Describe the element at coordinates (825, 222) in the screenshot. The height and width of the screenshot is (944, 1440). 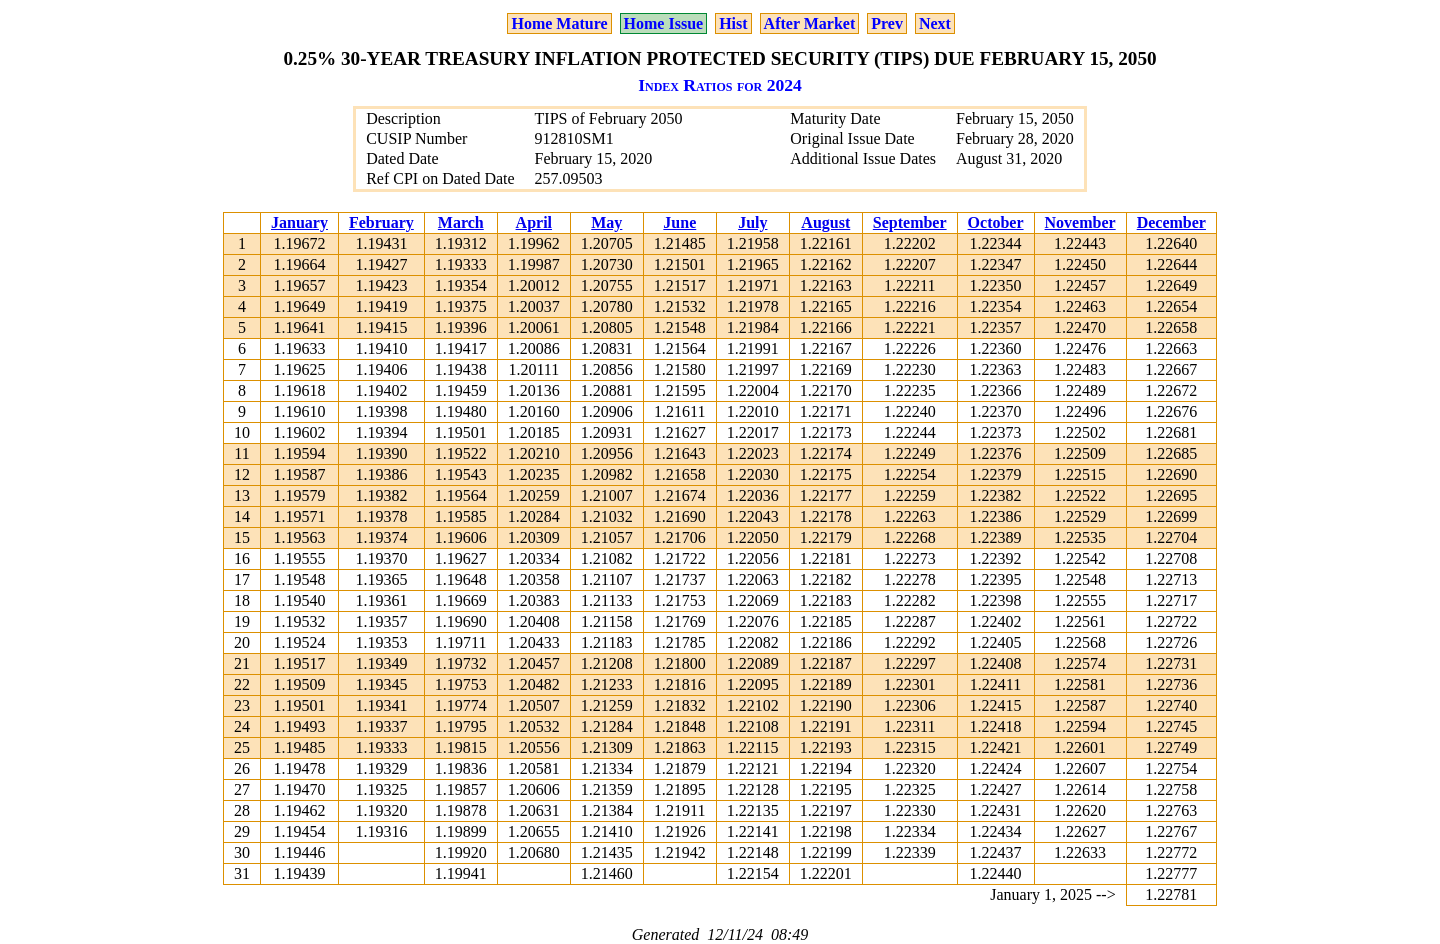
I see `August` at that location.